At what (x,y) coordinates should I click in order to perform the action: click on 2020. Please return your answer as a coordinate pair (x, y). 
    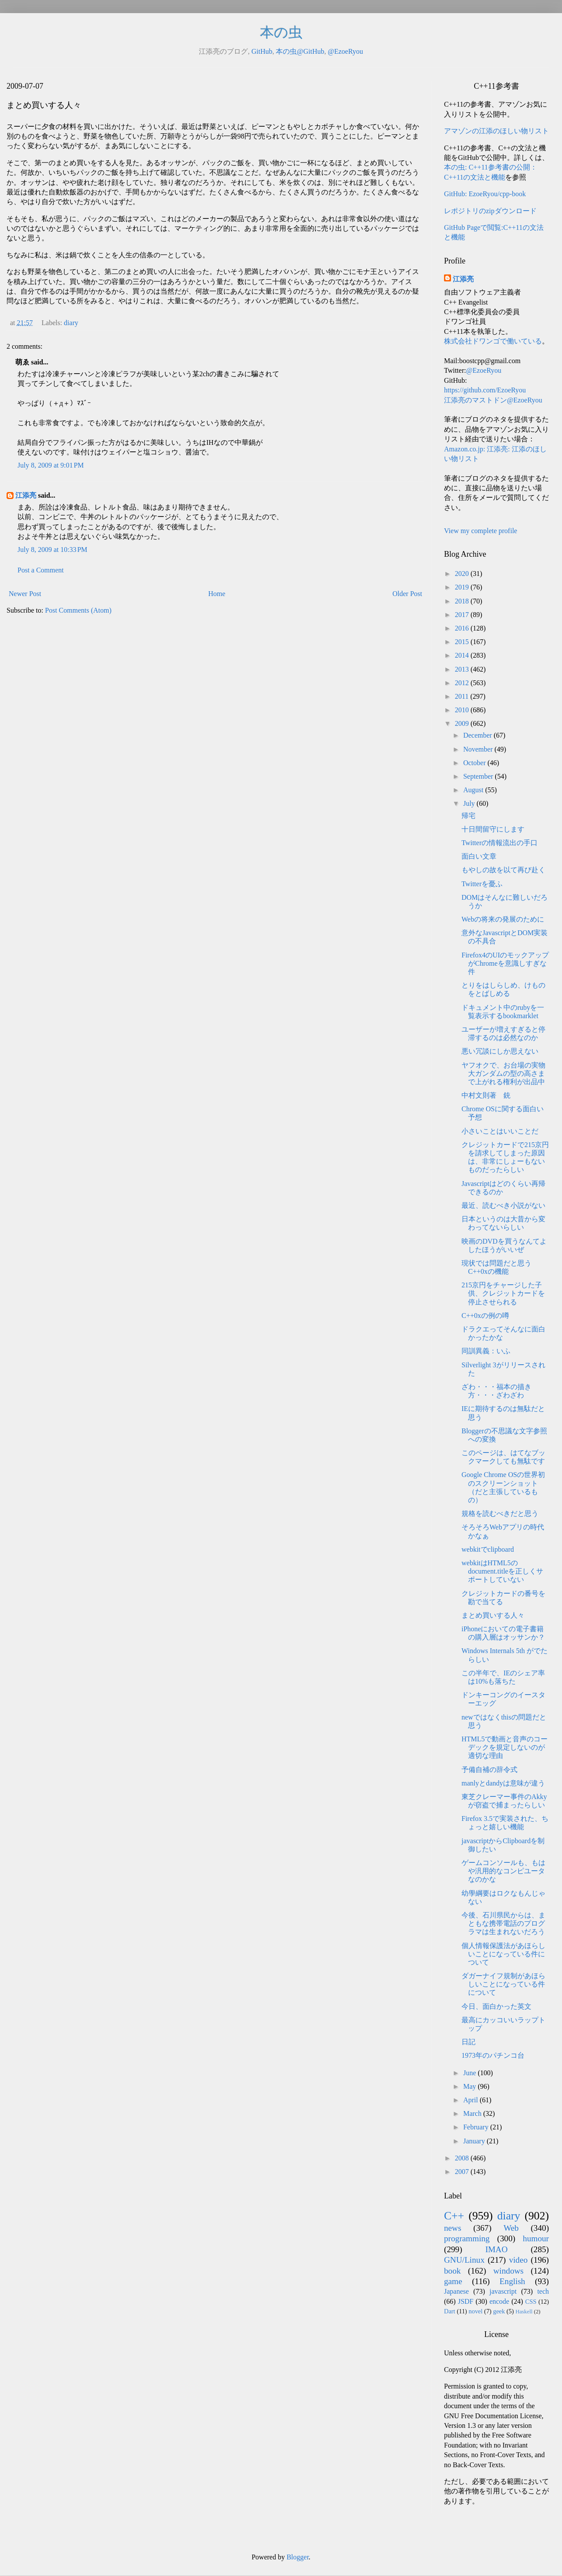
    Looking at the image, I should click on (463, 573).